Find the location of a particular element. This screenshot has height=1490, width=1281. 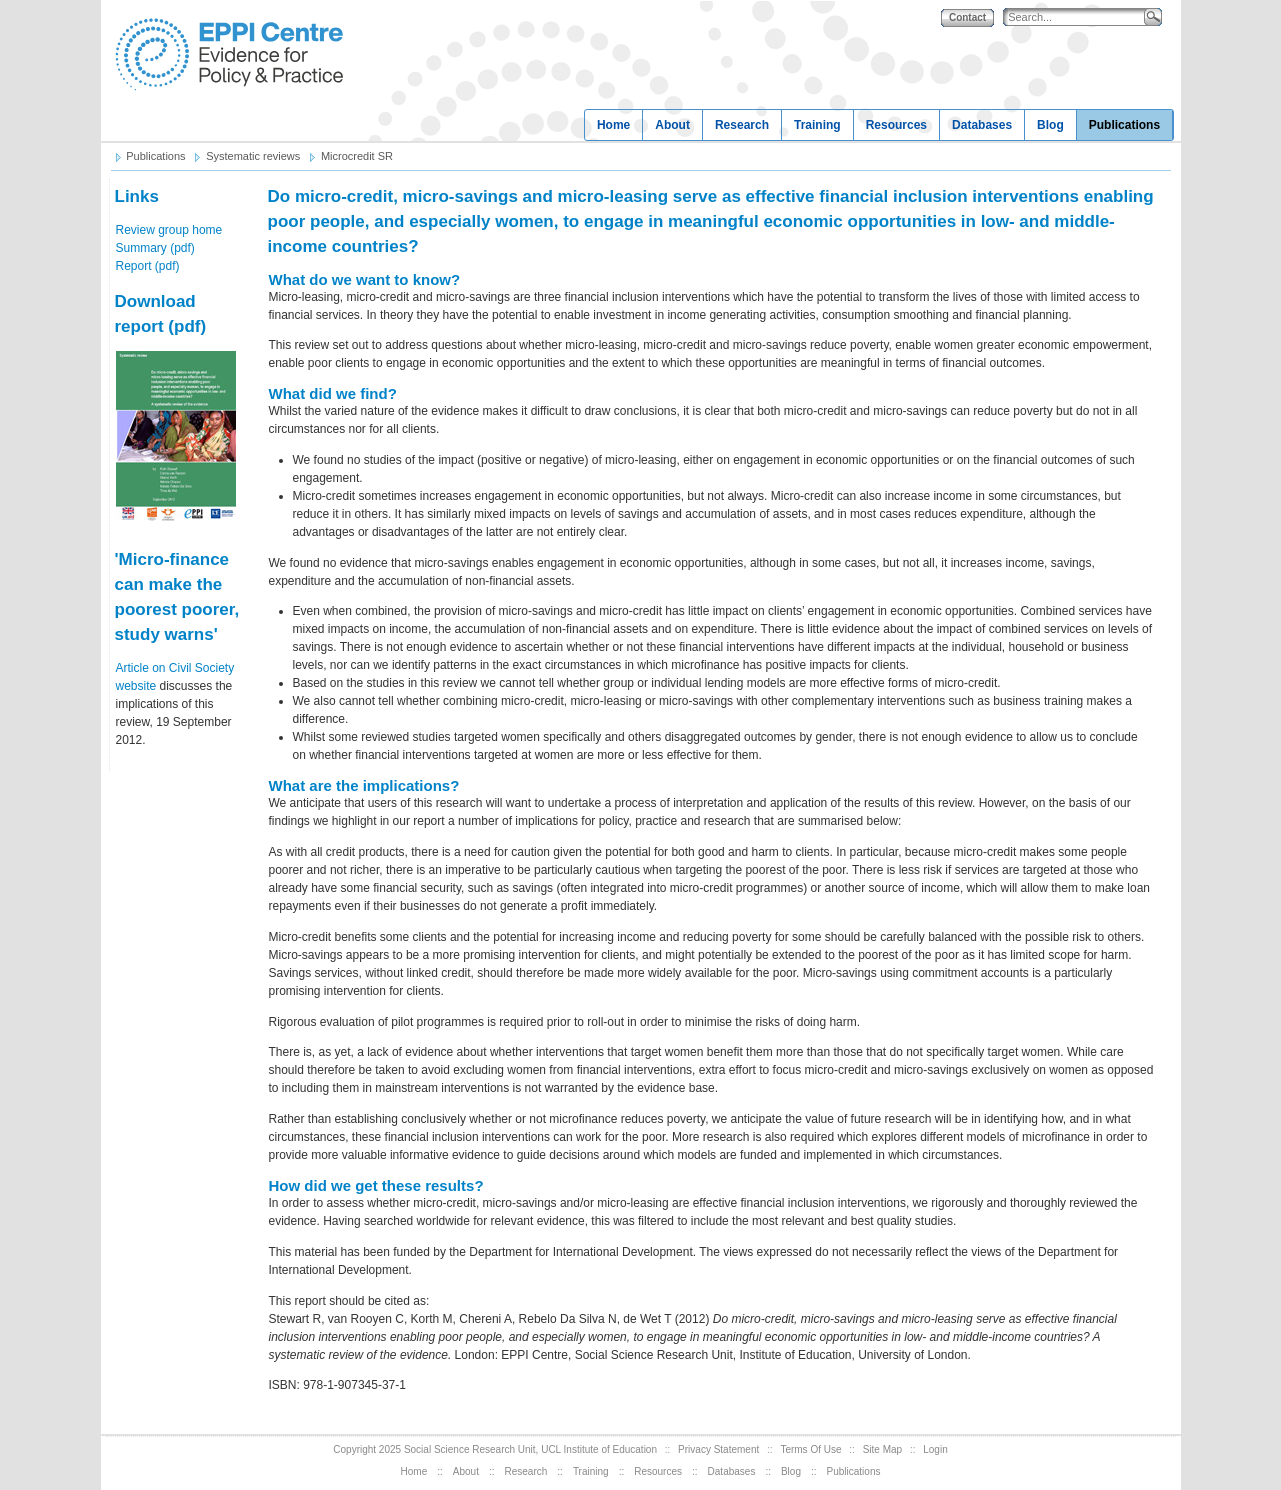

Privacy Statement is located at coordinates (718, 1449).